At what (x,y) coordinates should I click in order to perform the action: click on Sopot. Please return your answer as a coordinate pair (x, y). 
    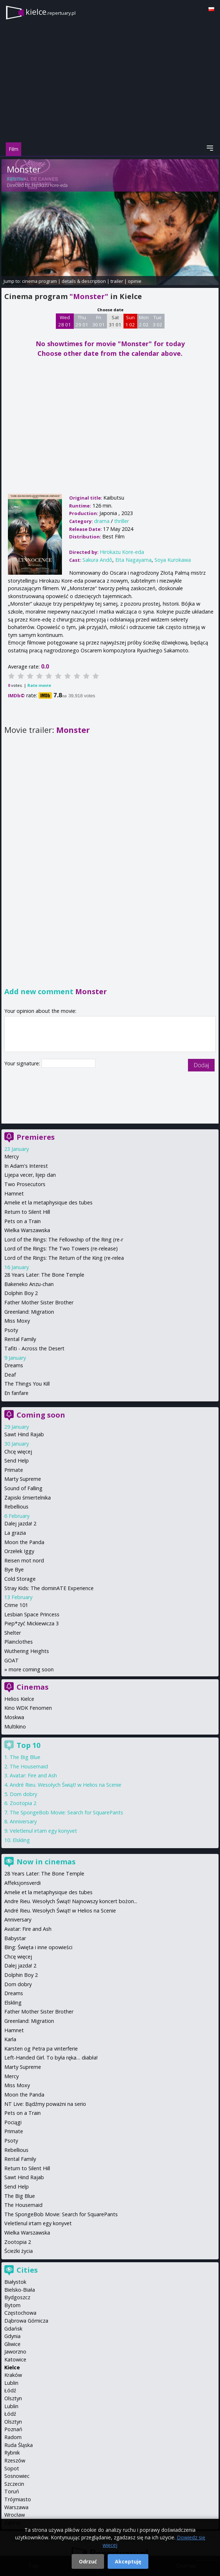
    Looking at the image, I should click on (11, 2468).